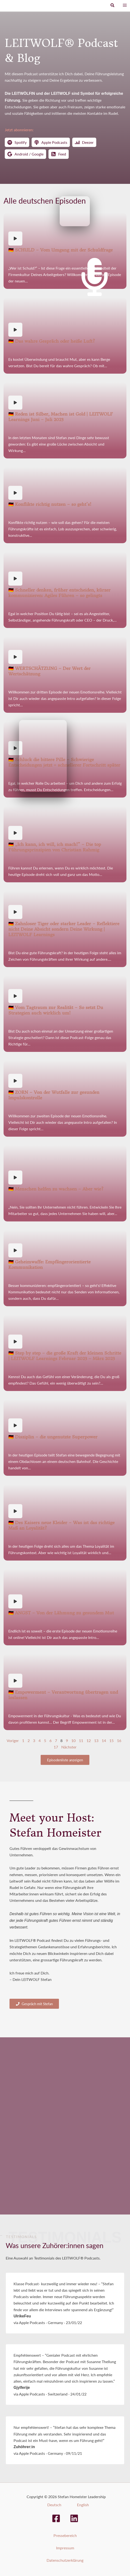 The height and width of the screenshot is (2576, 130). I want to click on [button], so click(113, 5).